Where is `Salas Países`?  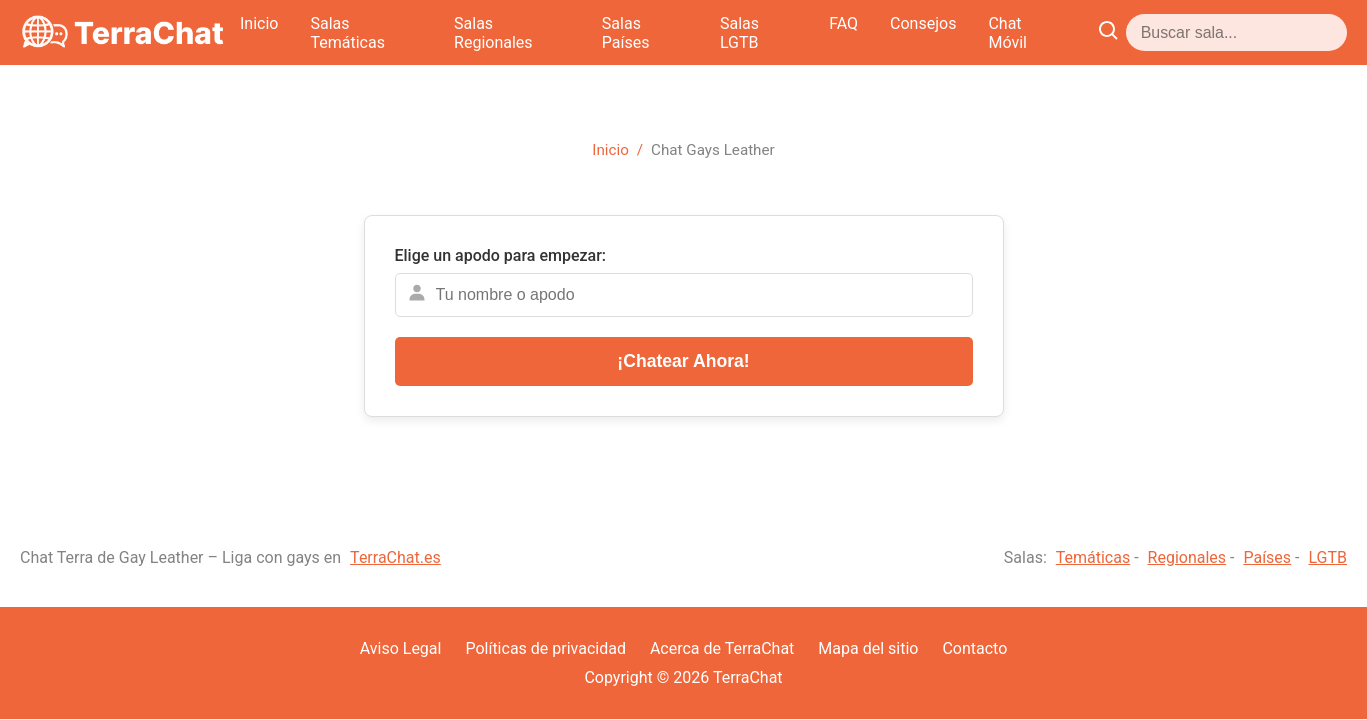 Salas Países is located at coordinates (855, 32).